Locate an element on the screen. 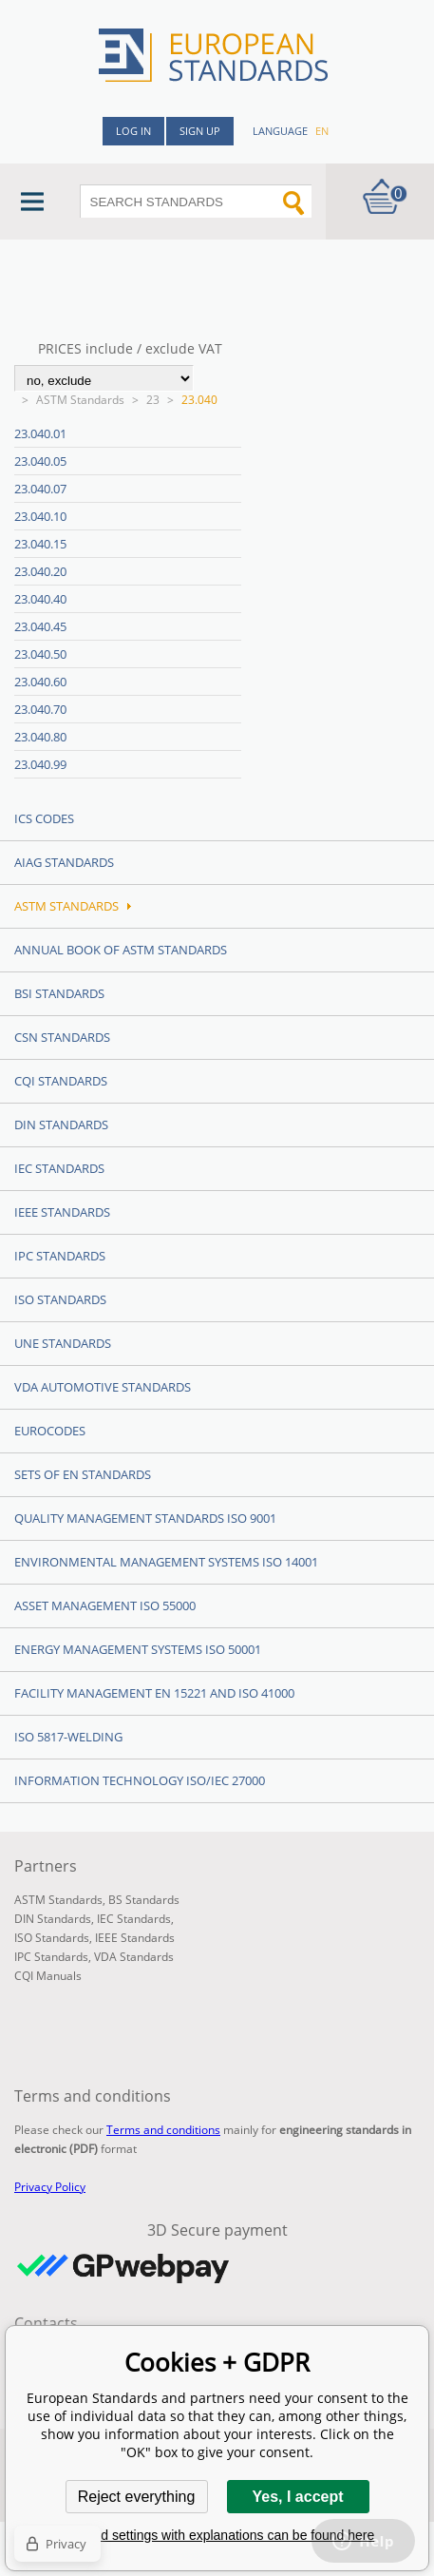 The width and height of the screenshot is (434, 2576). Detailed settings with explanations can be found here is located at coordinates (217, 2535).